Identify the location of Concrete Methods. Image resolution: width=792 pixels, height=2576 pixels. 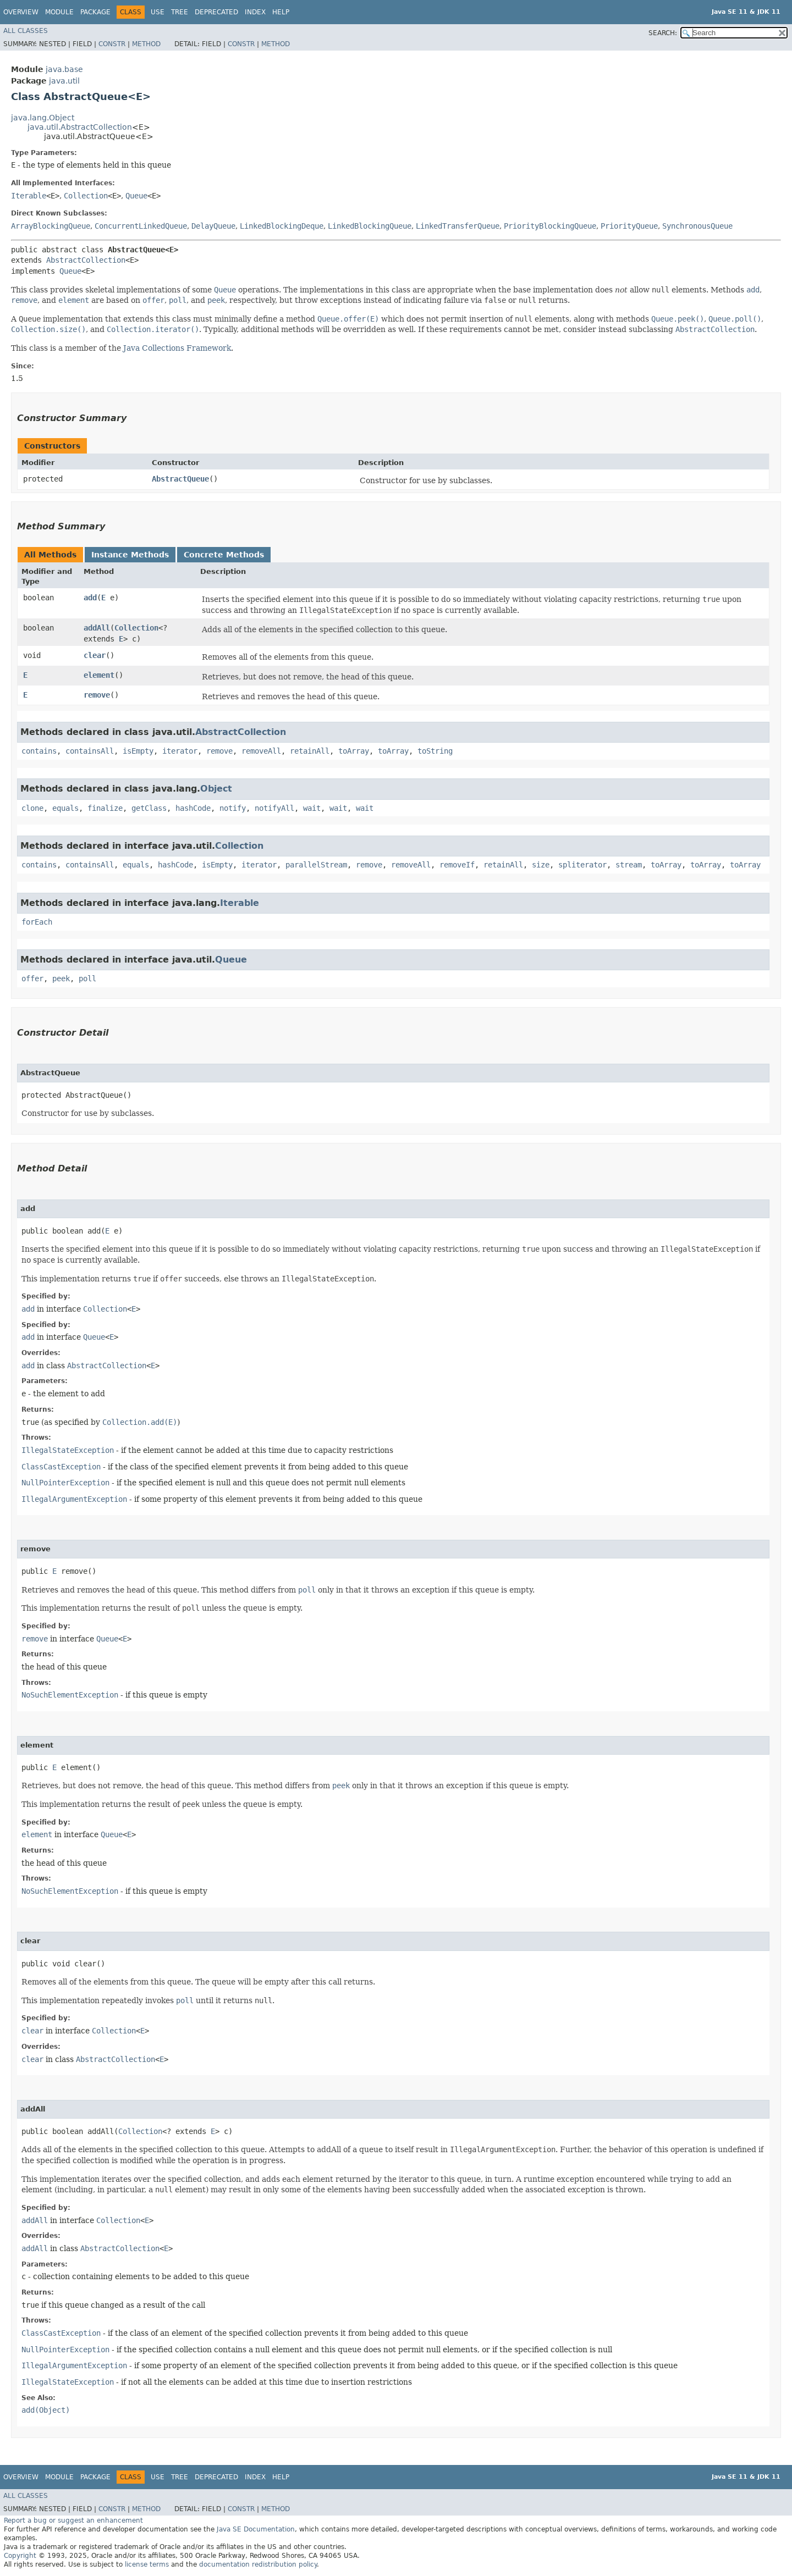
(224, 554).